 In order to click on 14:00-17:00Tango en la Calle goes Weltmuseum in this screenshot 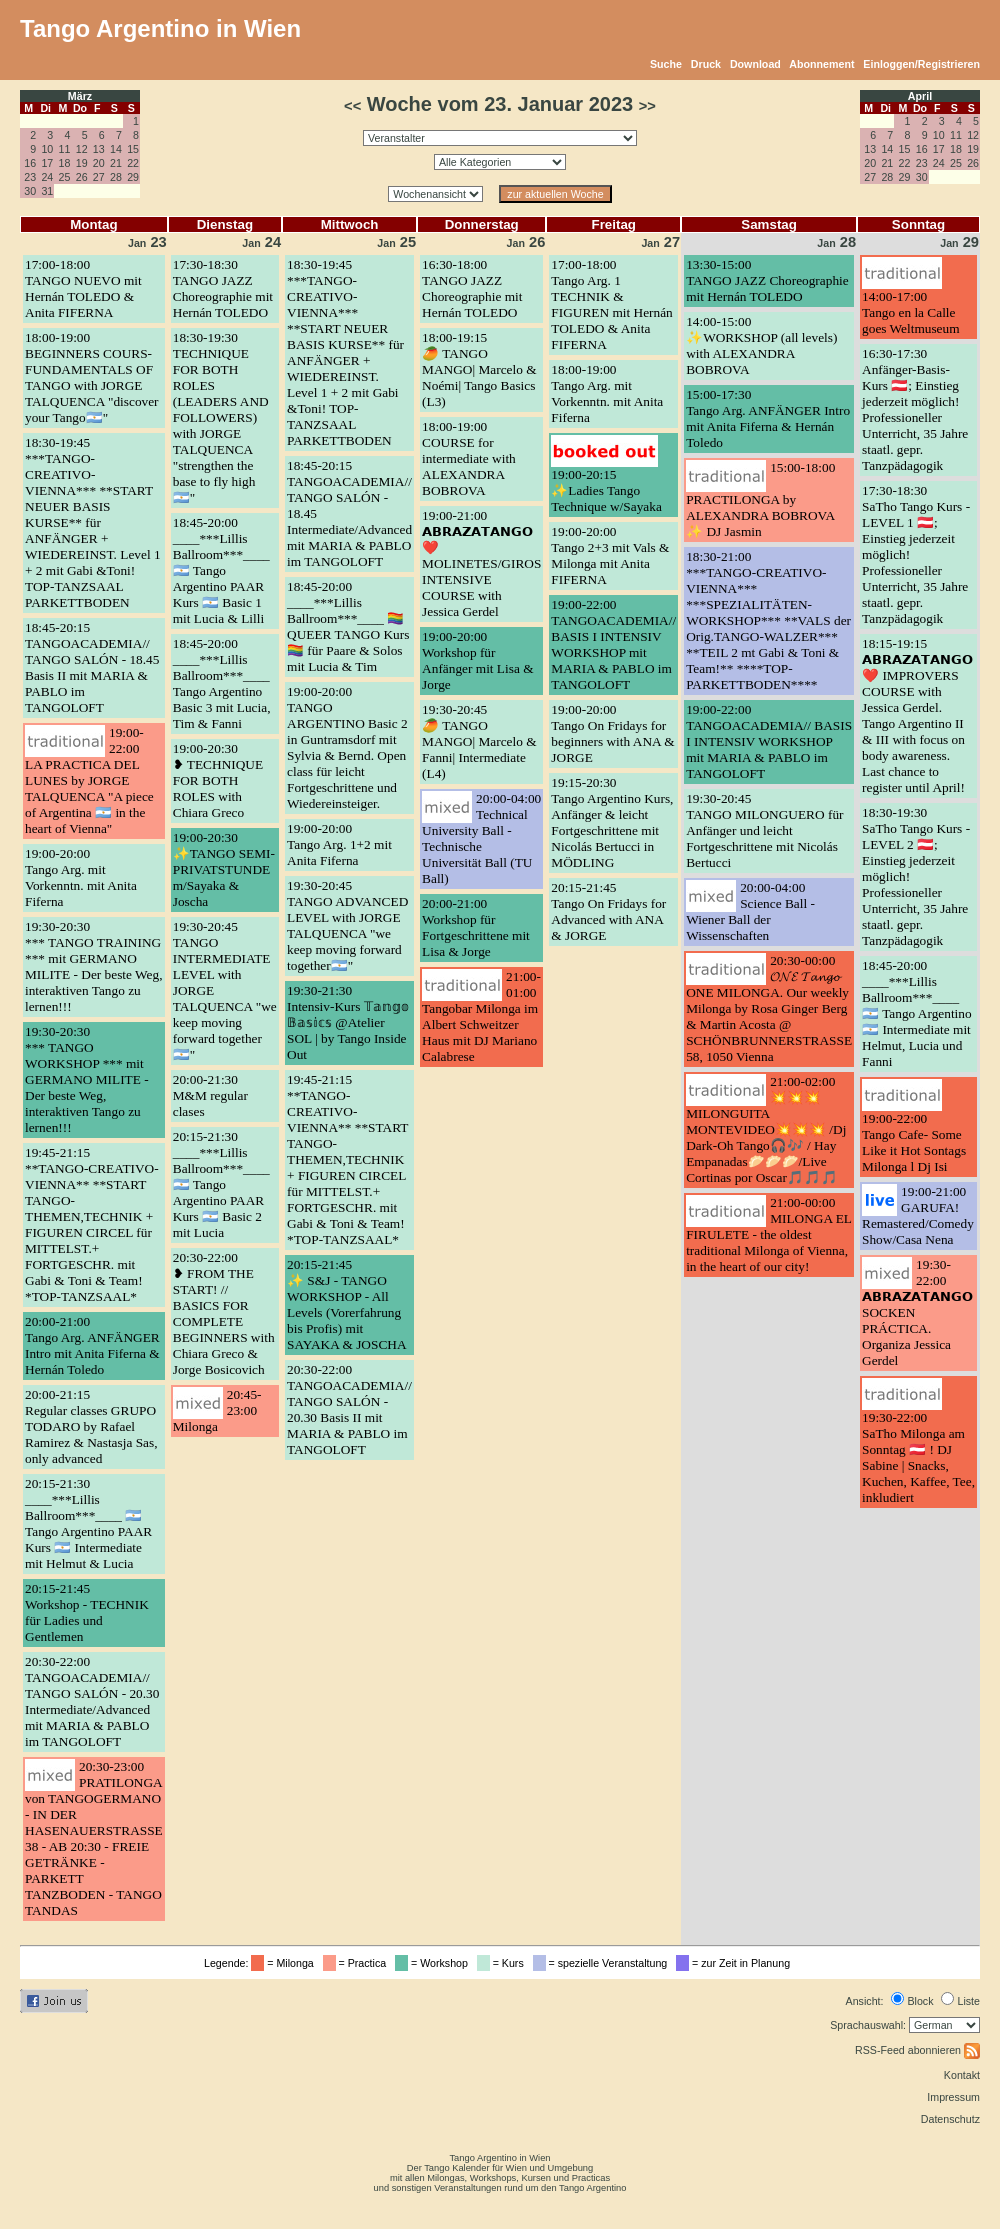, I will do `click(911, 312)`.